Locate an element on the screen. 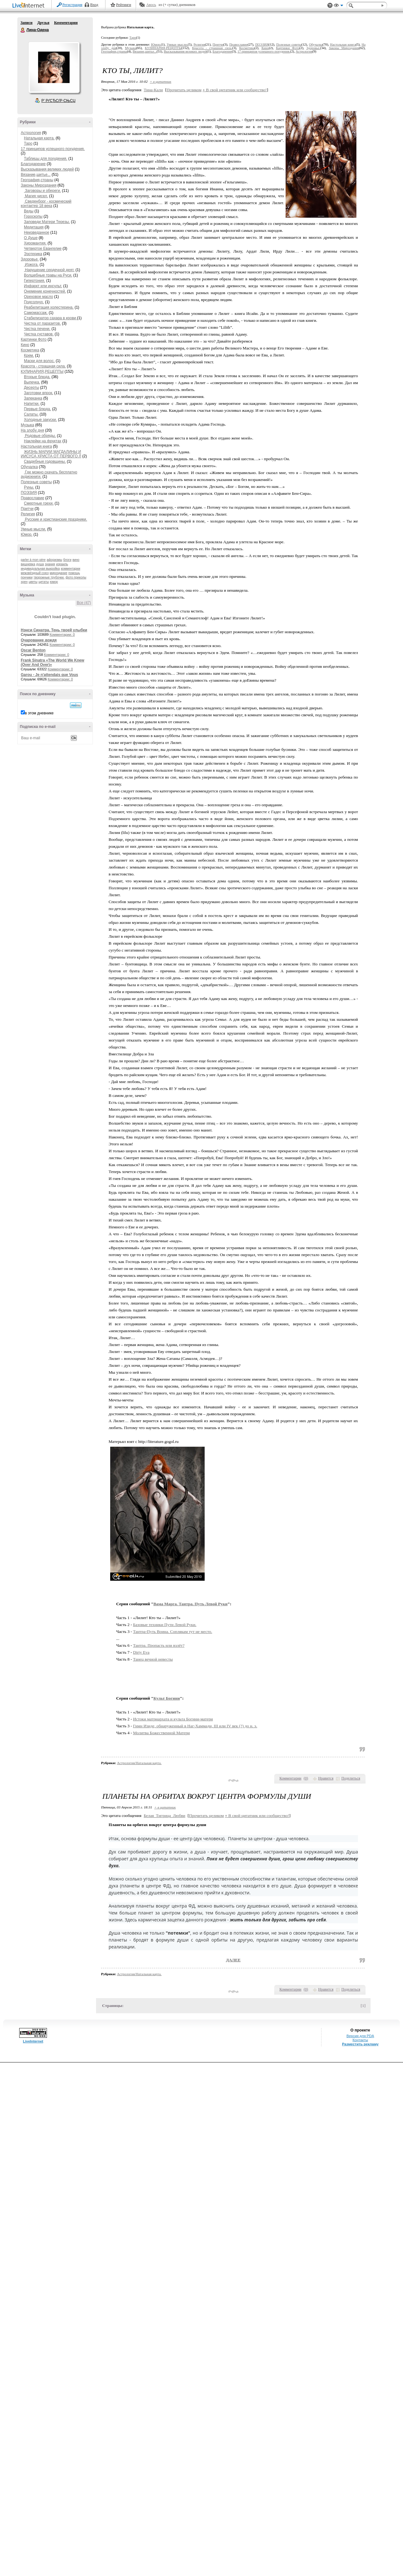 This screenshot has height=2576, width=403. Полезные советы is located at coordinates (36, 482).